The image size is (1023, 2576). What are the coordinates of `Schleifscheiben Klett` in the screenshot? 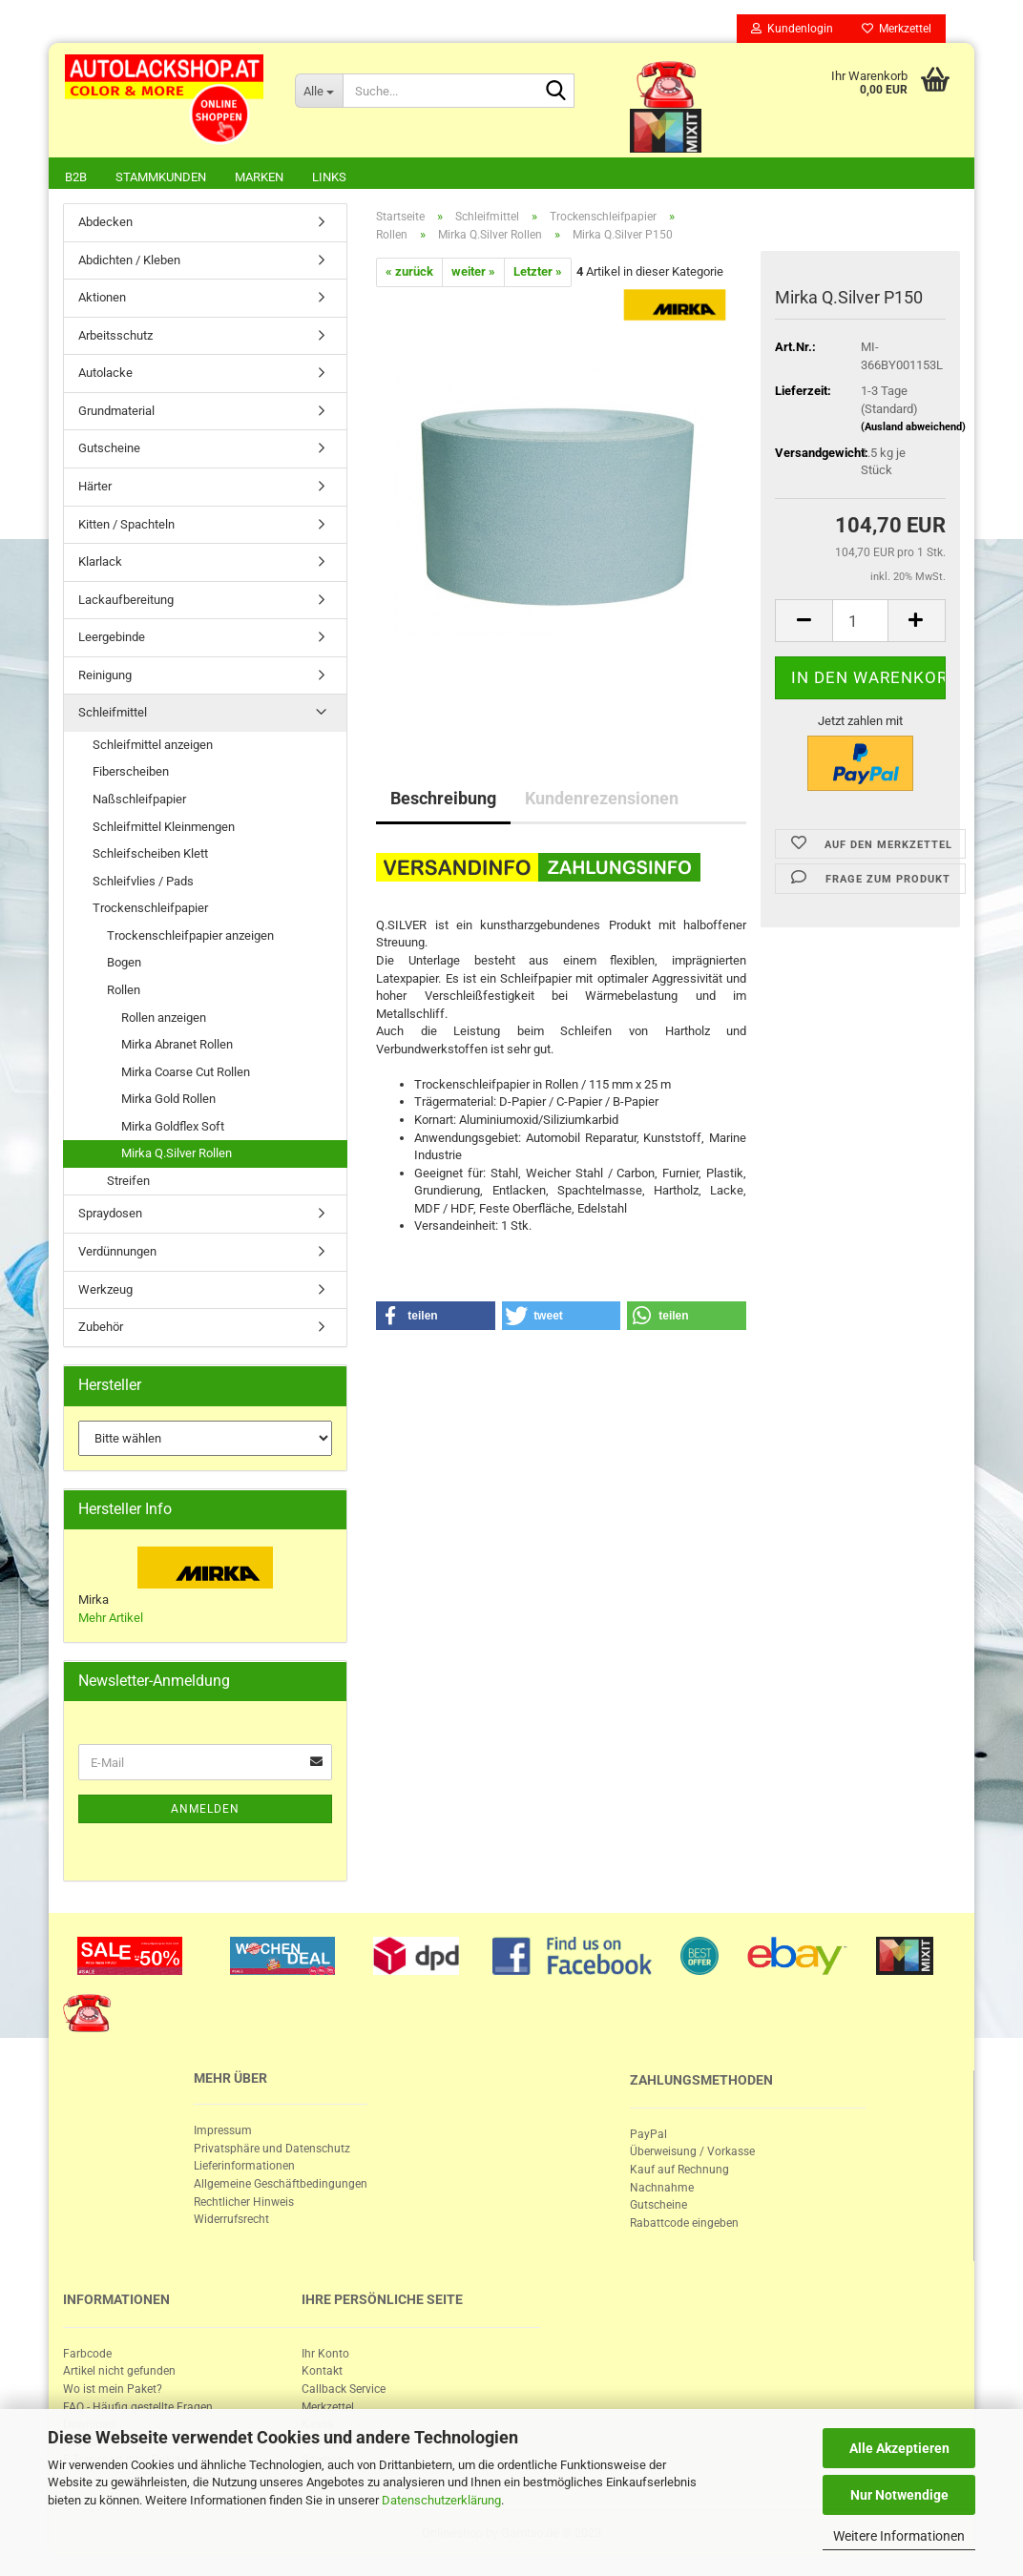 It's located at (150, 855).